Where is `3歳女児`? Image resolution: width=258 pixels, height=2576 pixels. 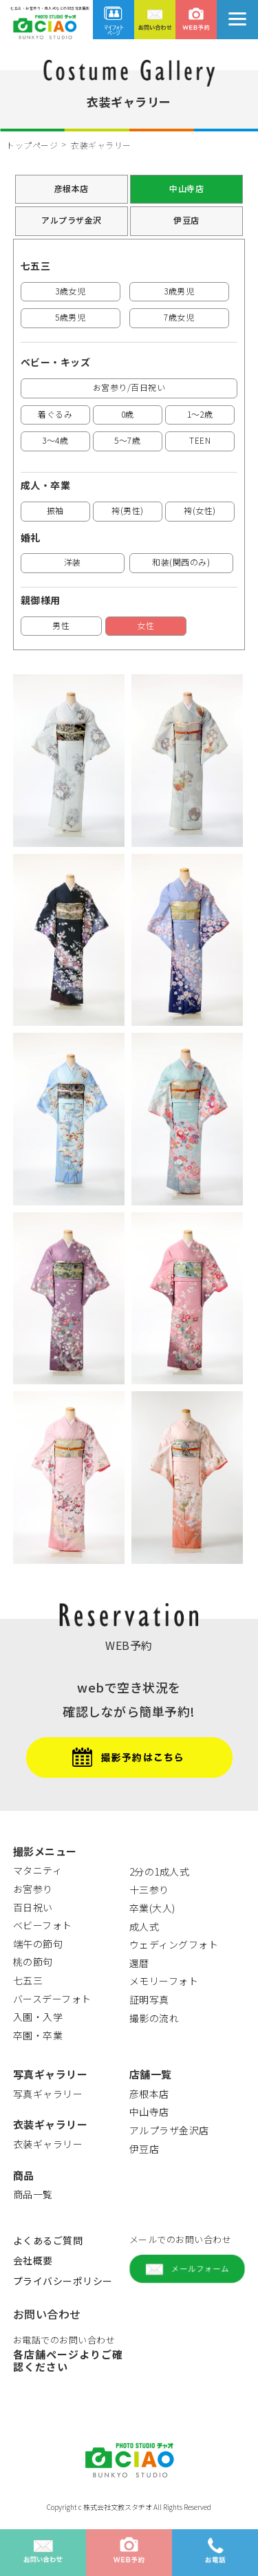
3歳女児 is located at coordinates (70, 291).